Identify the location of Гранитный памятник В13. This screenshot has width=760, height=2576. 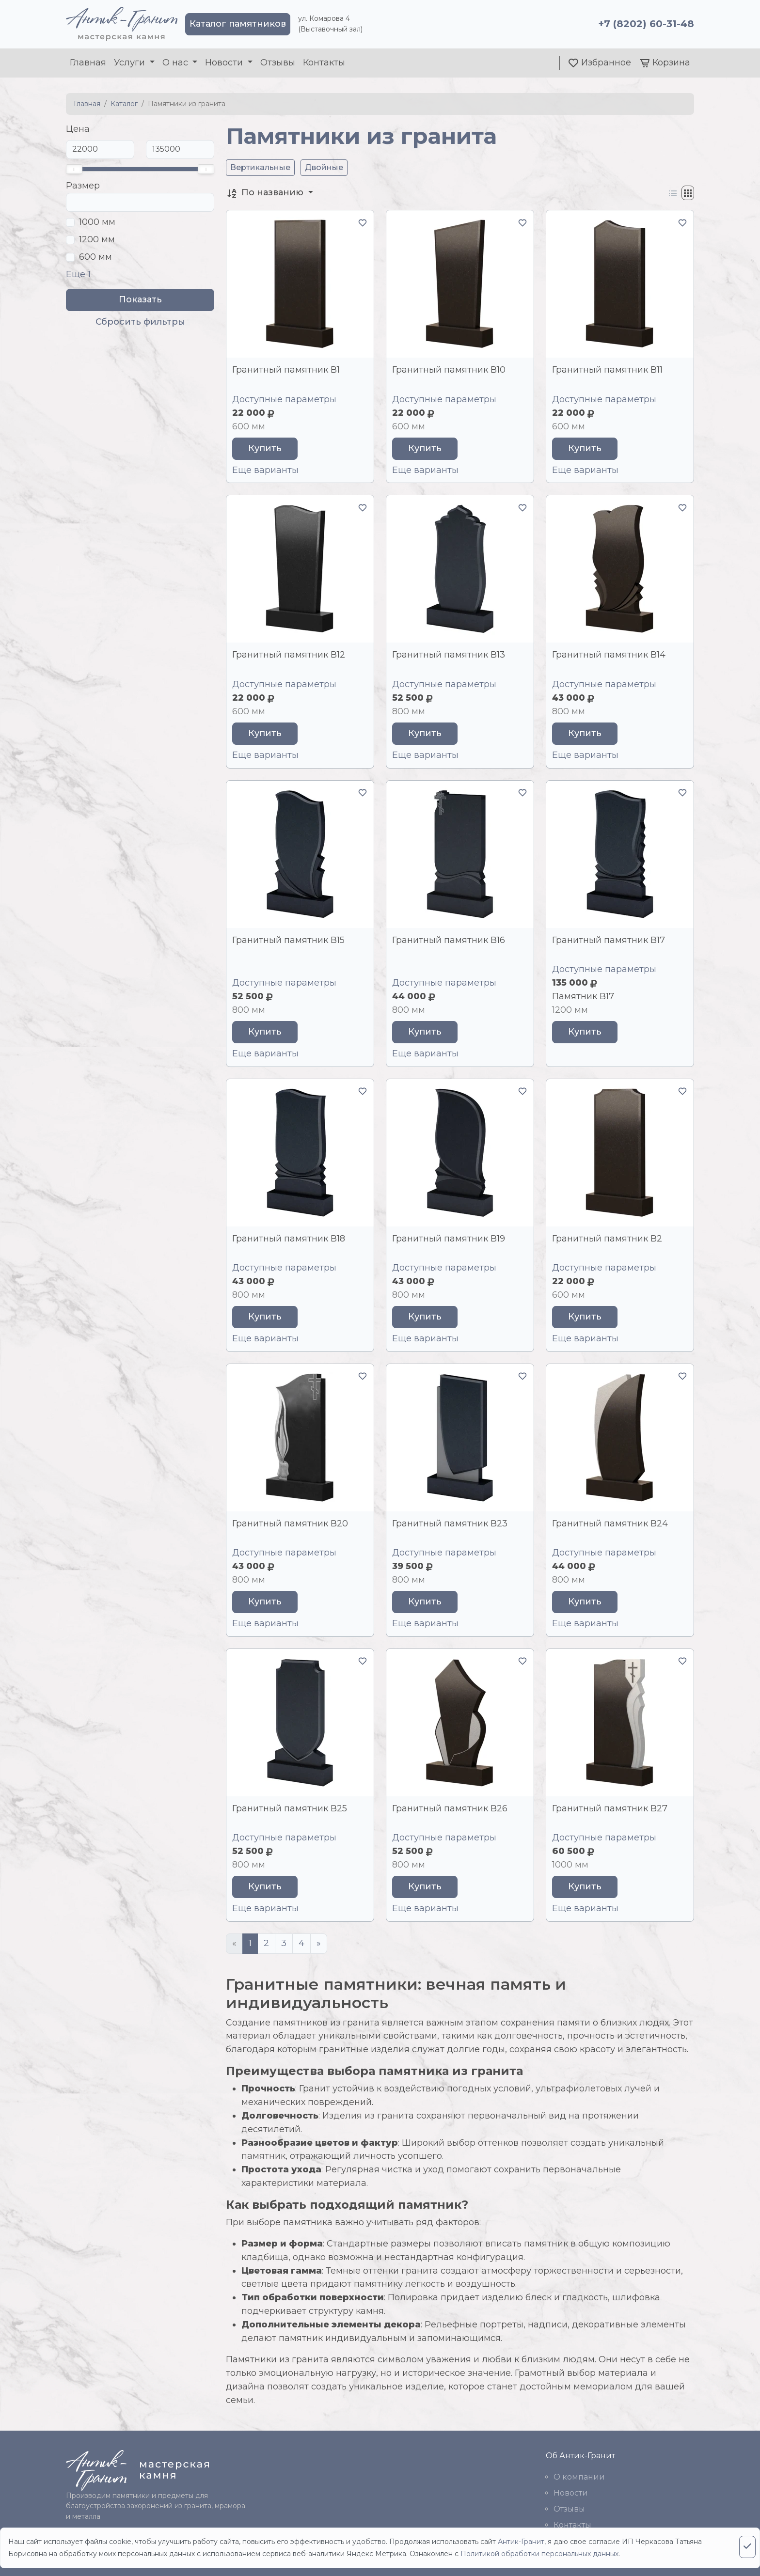
(448, 654).